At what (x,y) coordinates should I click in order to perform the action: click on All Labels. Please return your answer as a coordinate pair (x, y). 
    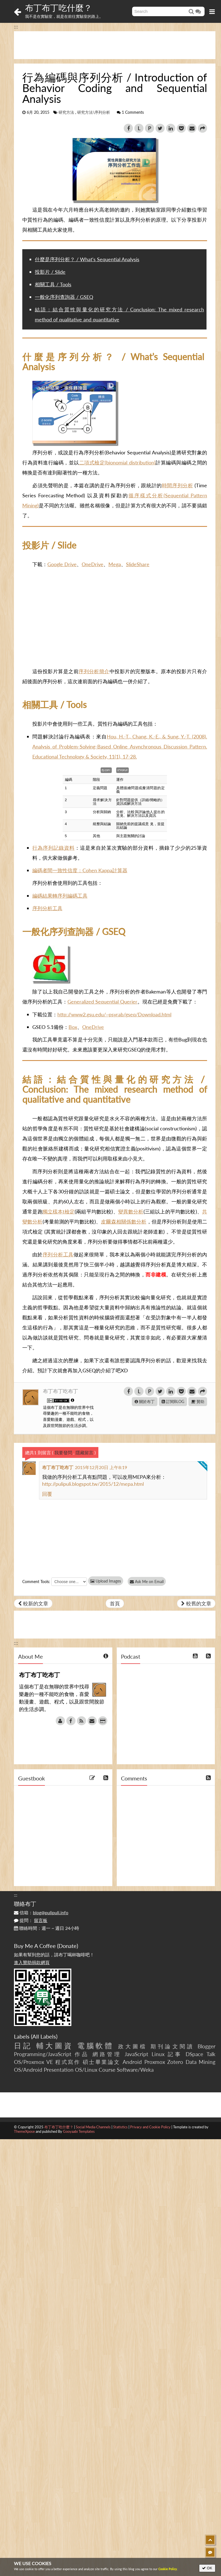
    Looking at the image, I should click on (44, 2036).